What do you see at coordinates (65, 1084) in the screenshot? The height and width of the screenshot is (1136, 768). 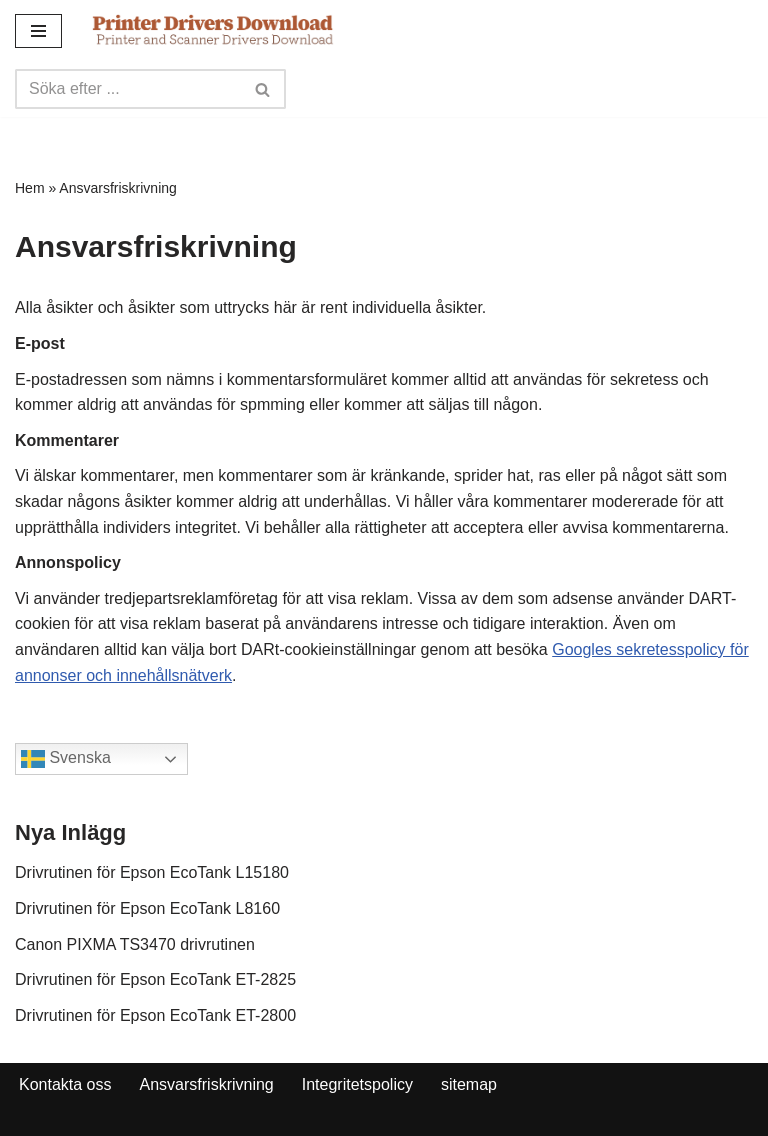 I see `Kontakta oss` at bounding box center [65, 1084].